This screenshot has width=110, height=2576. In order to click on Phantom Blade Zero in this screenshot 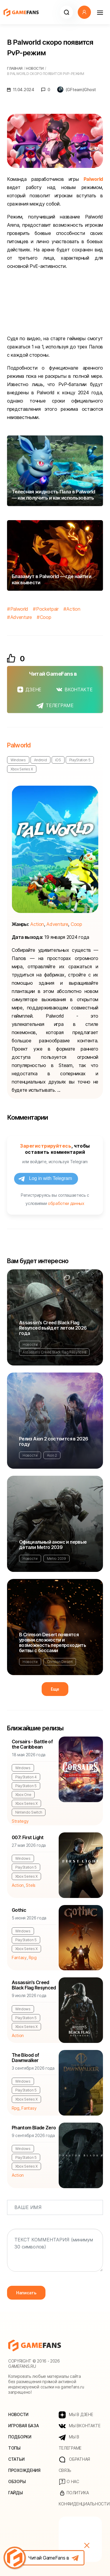, I will do `click(34, 2127)`.